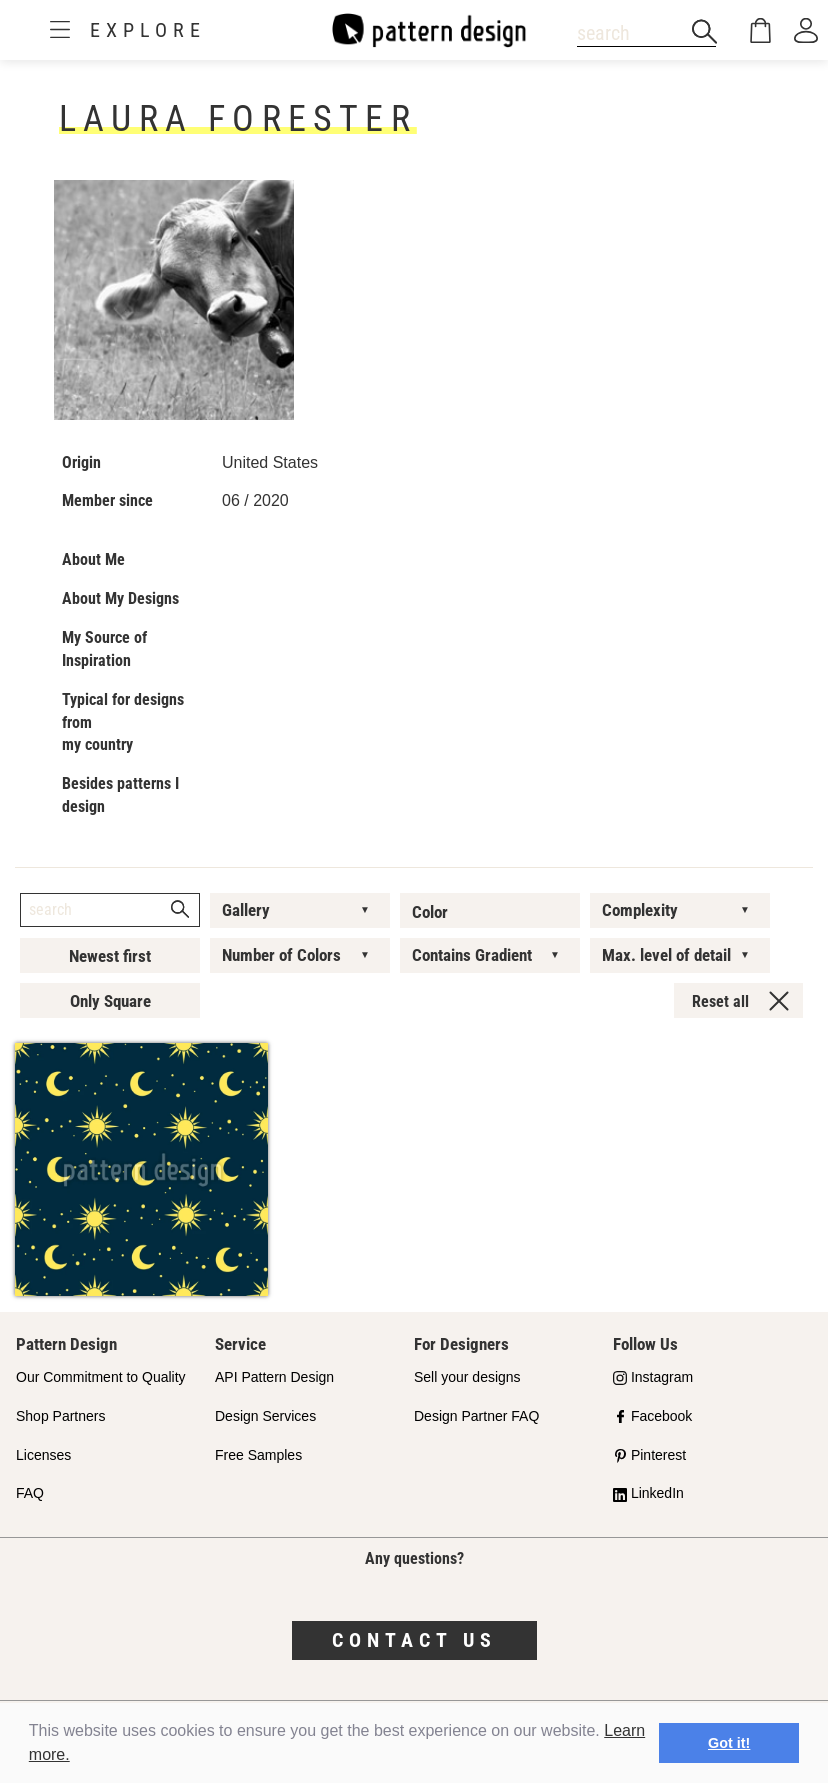 The width and height of the screenshot is (828, 1783). Describe the element at coordinates (414, 1640) in the screenshot. I see `Contact us` at that location.